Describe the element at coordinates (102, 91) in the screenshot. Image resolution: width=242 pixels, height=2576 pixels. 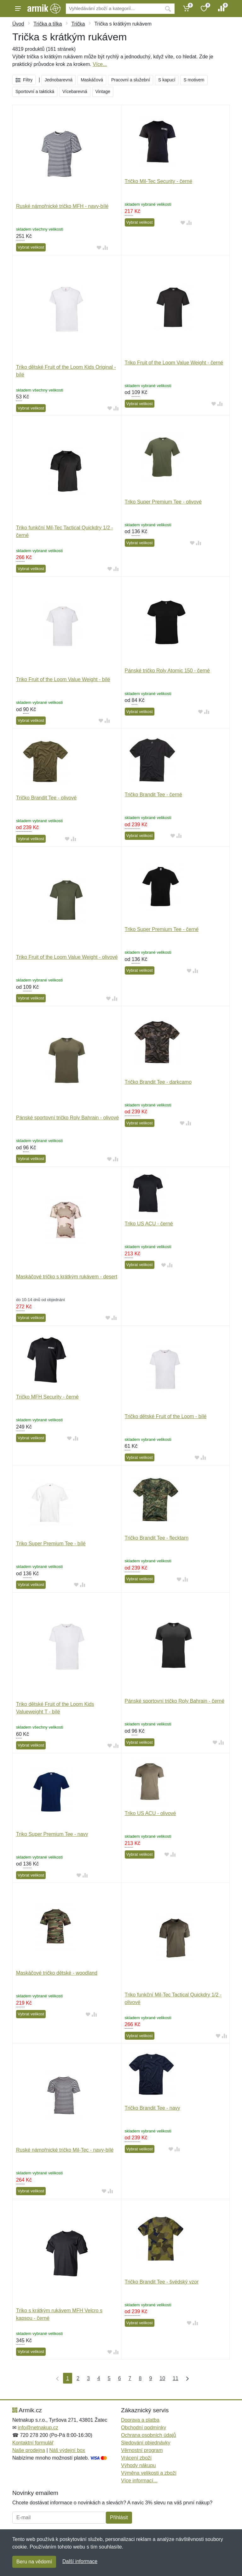
I see `Vintage` at that location.